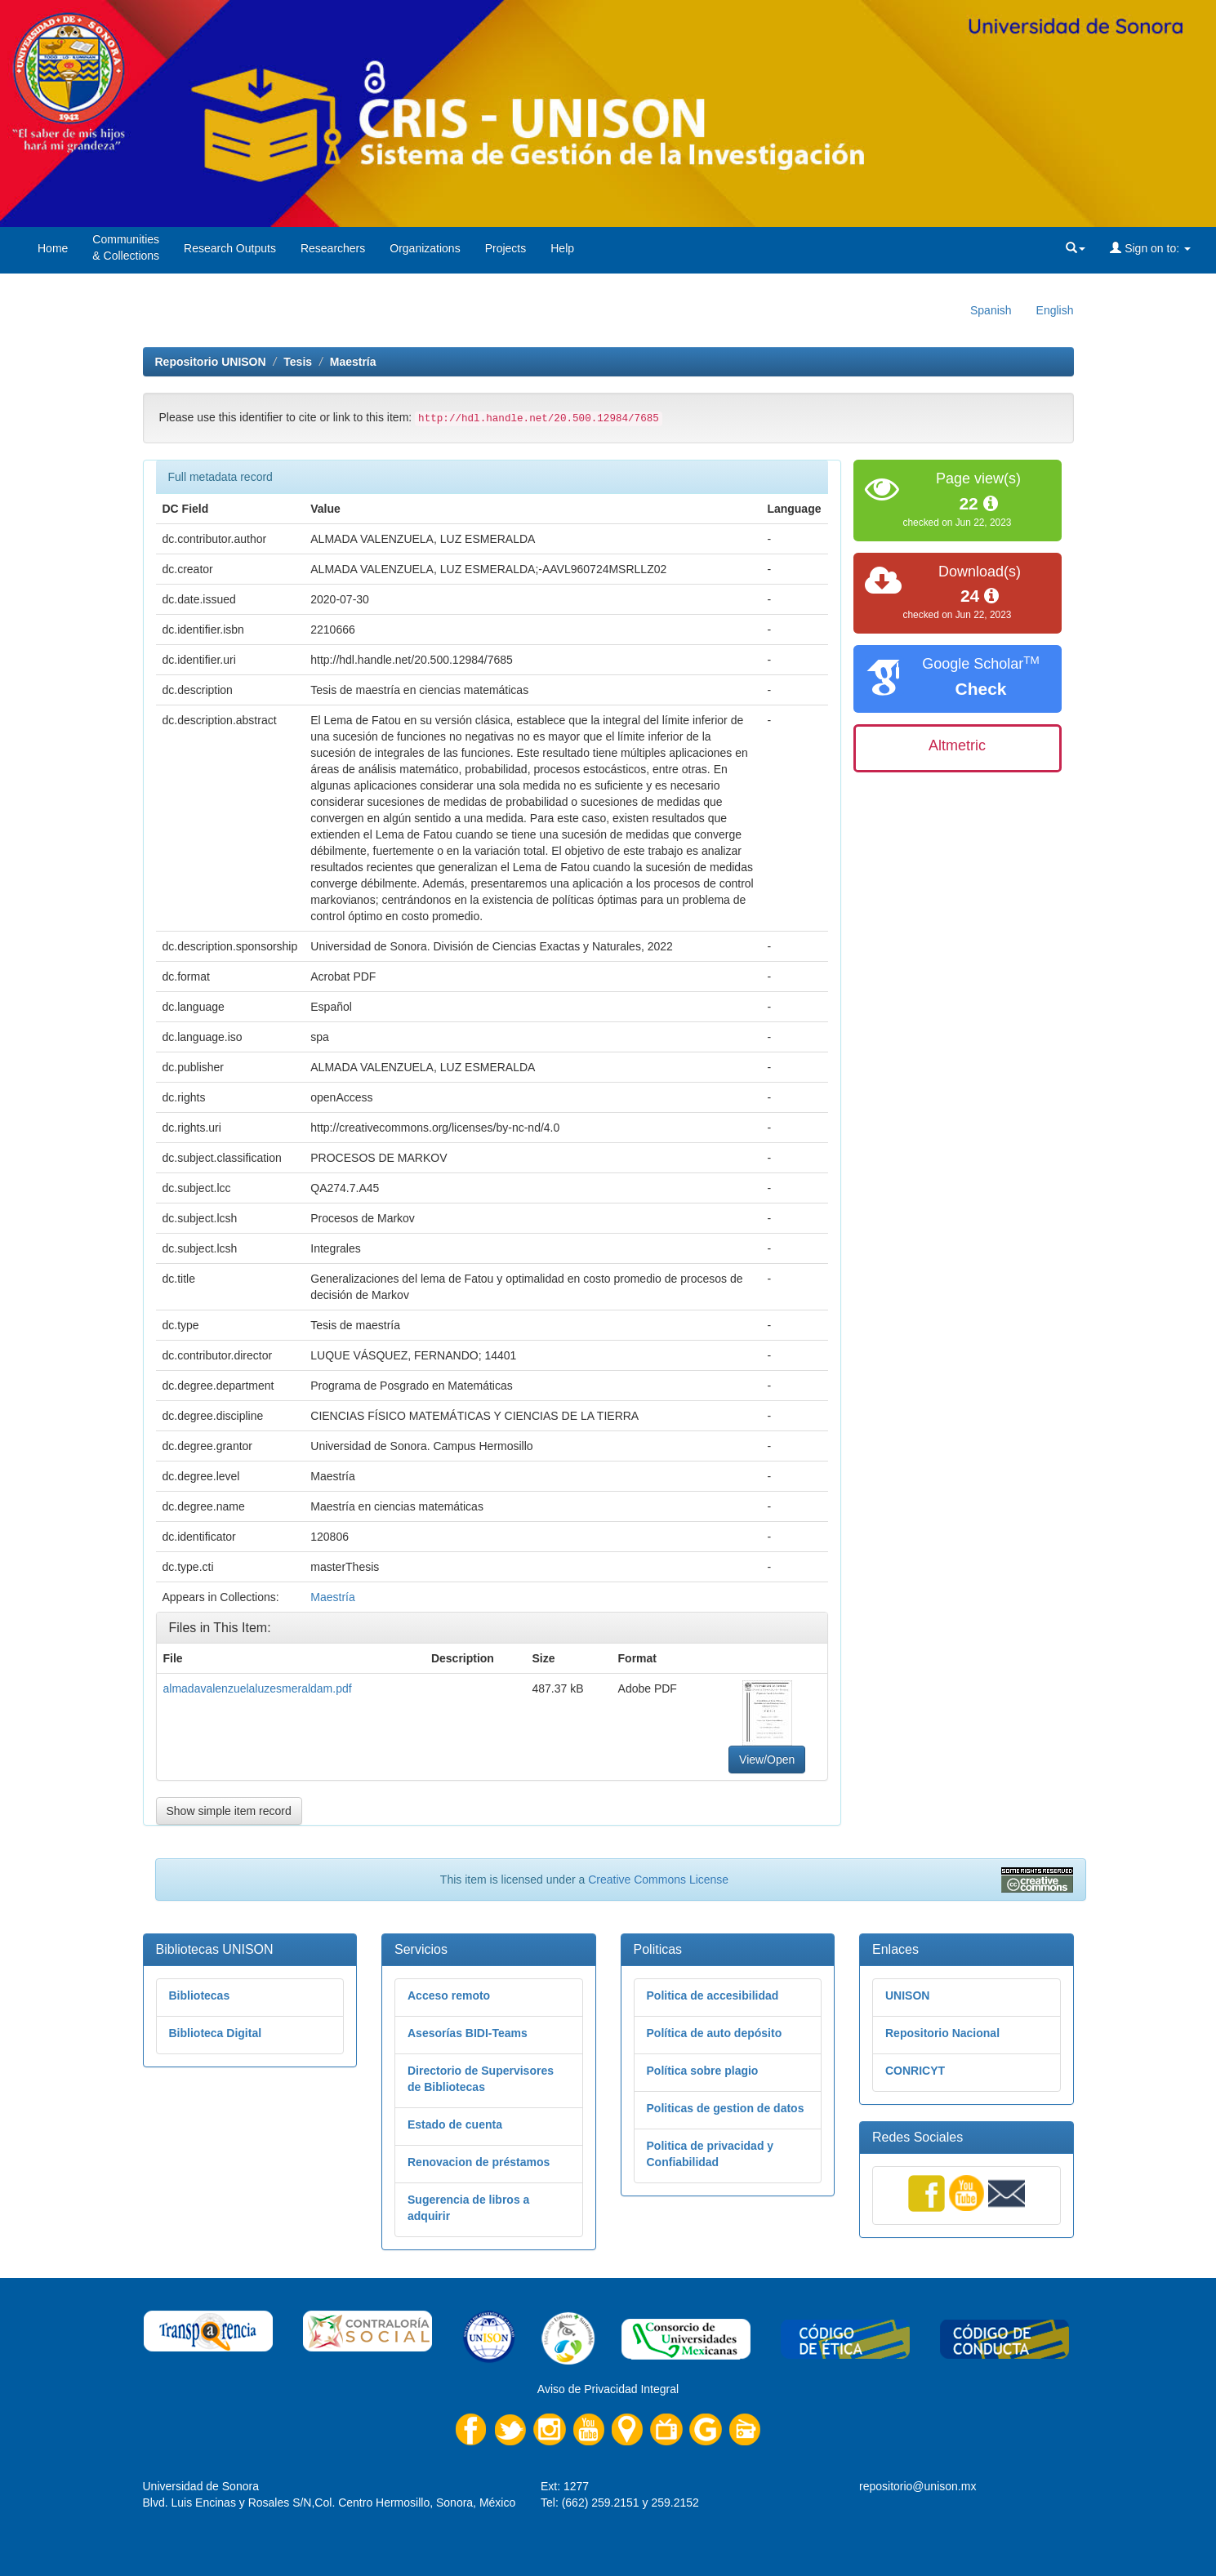 The height and width of the screenshot is (2576, 1216). What do you see at coordinates (980, 688) in the screenshot?
I see `Check` at bounding box center [980, 688].